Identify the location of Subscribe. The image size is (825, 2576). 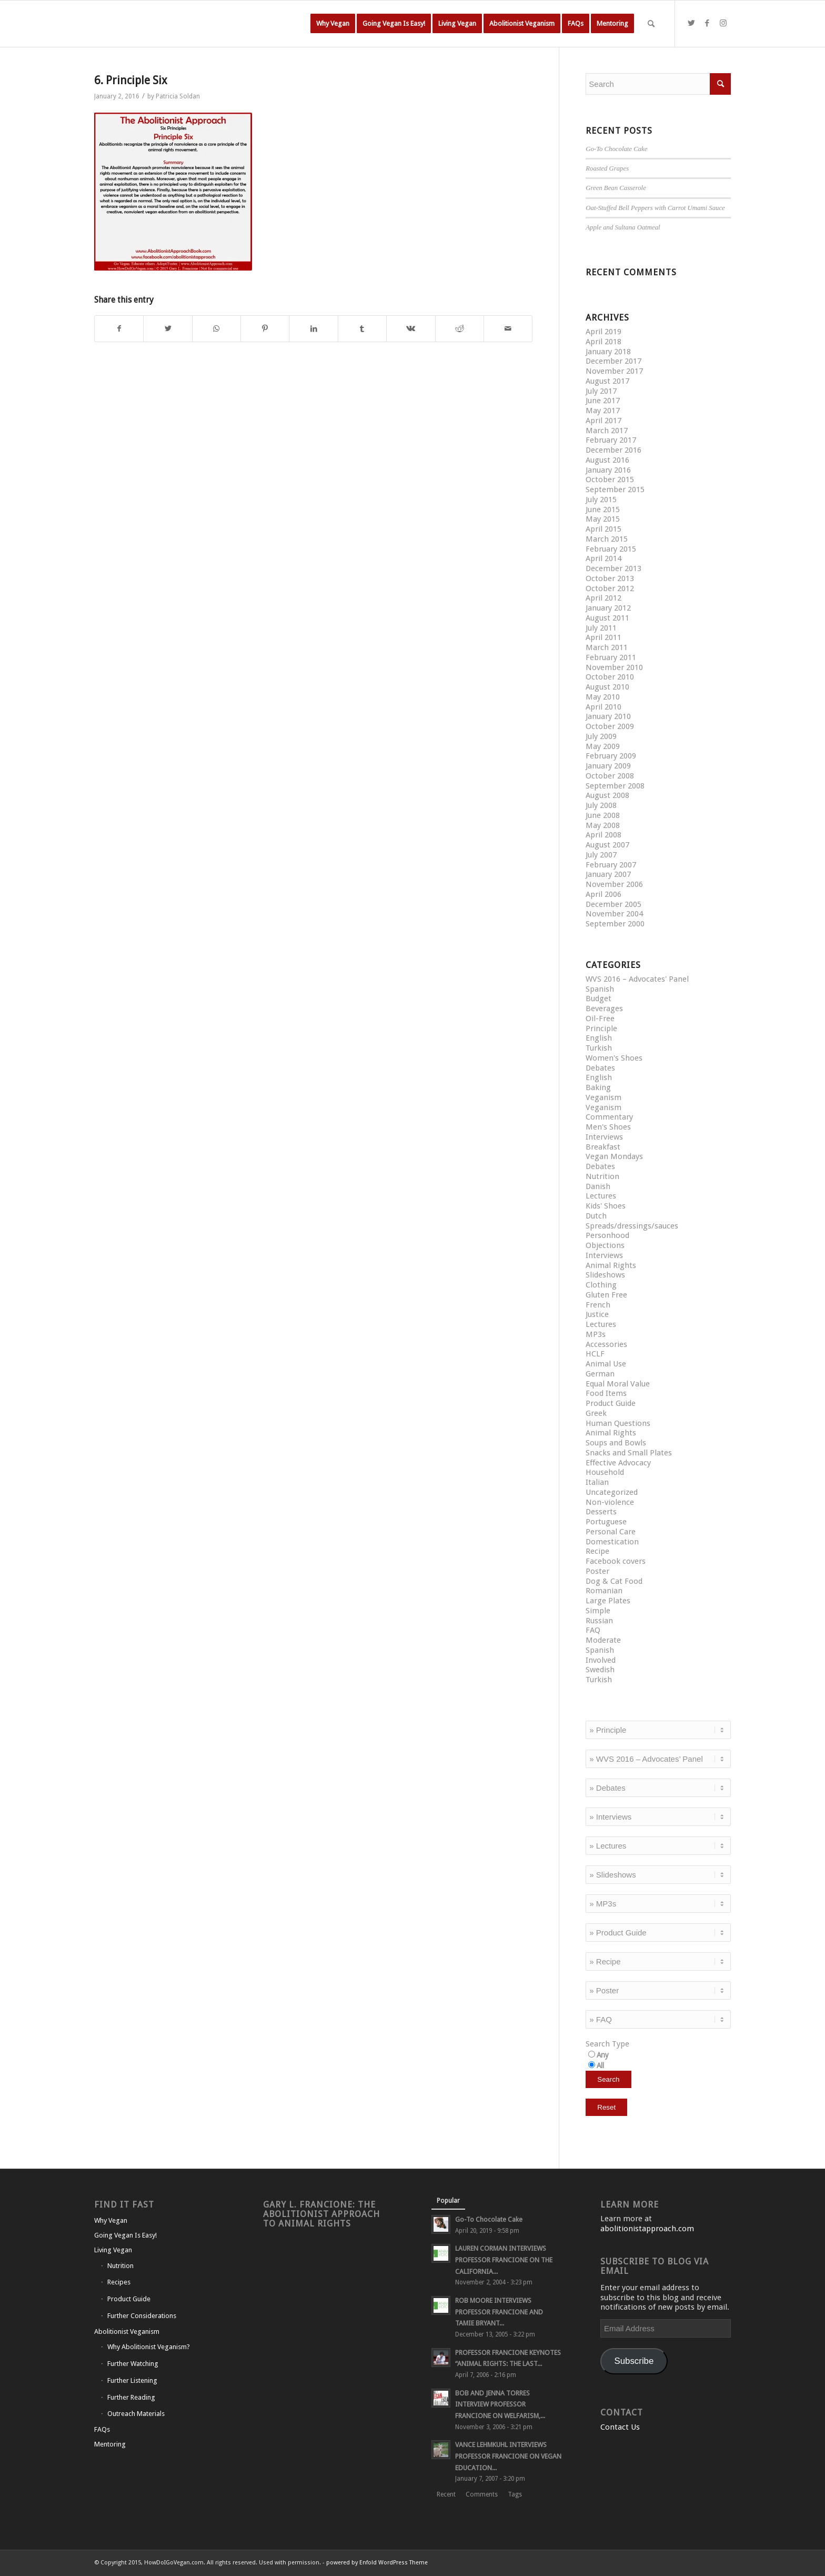
(633, 2361).